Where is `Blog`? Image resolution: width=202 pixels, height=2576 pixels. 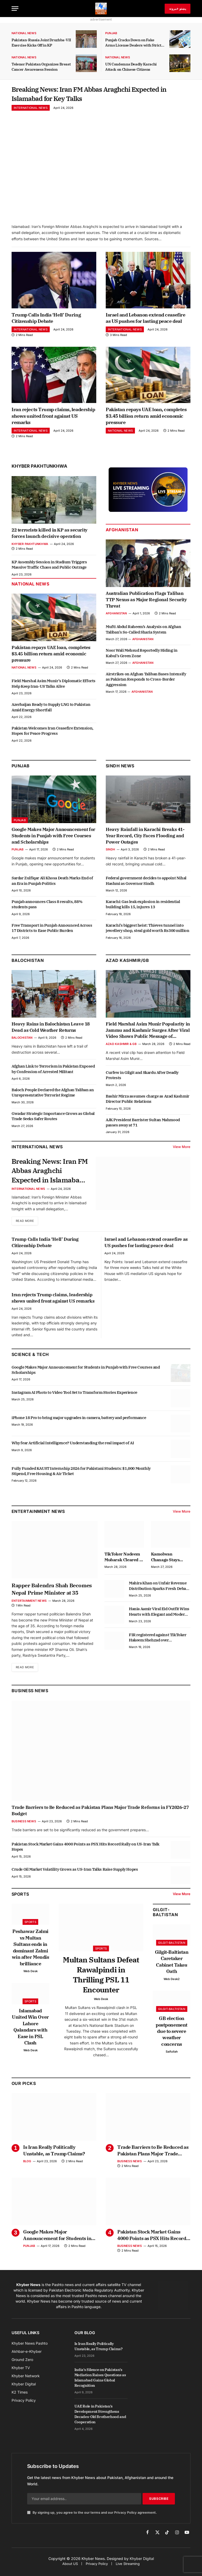 Blog is located at coordinates (27, 2167).